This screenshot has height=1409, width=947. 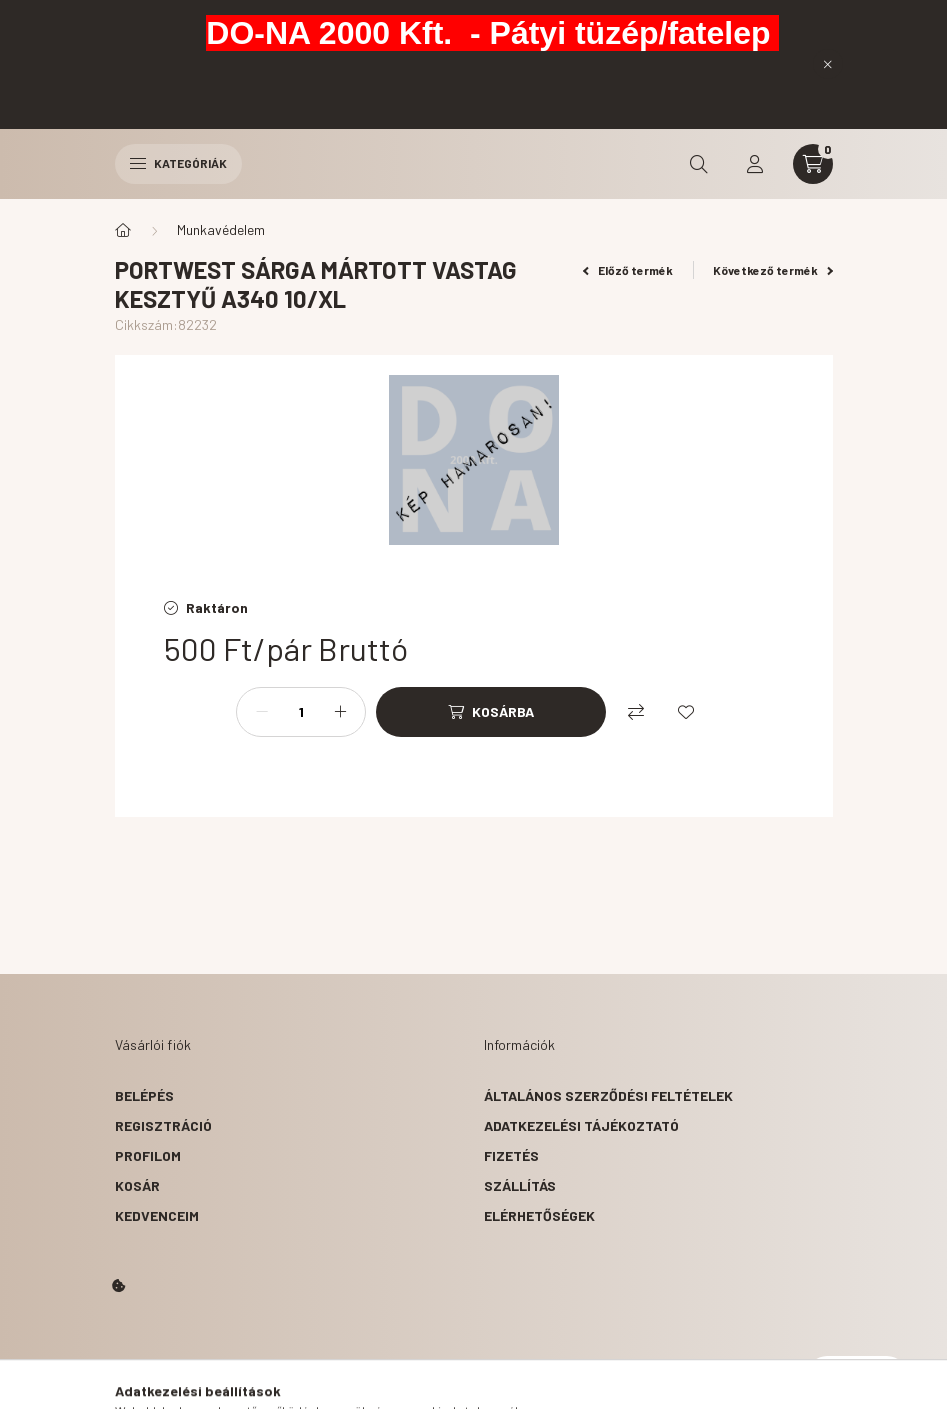 I want to click on Belépés, so click(x=144, y=1095).